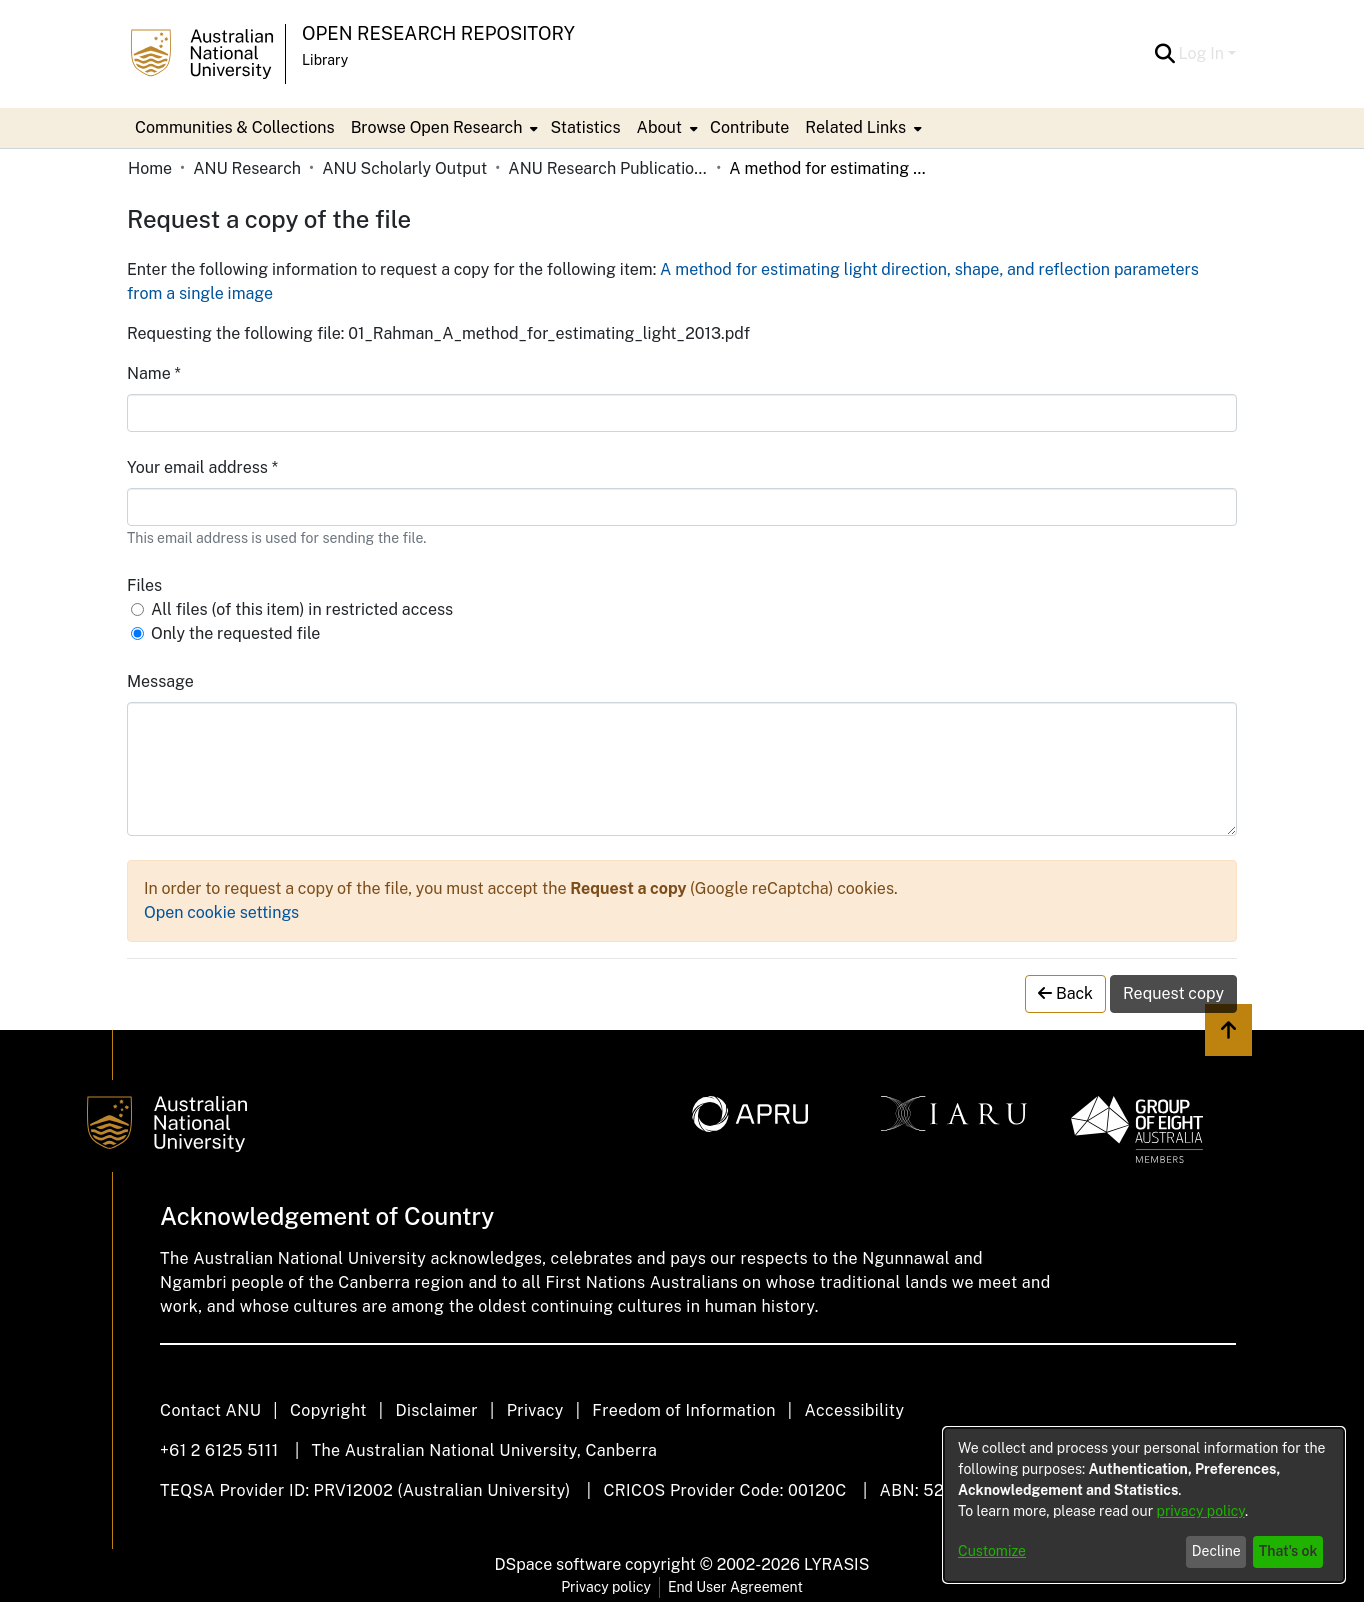 This screenshot has height=1602, width=1364. I want to click on Freedom of Information, so click(683, 1410).